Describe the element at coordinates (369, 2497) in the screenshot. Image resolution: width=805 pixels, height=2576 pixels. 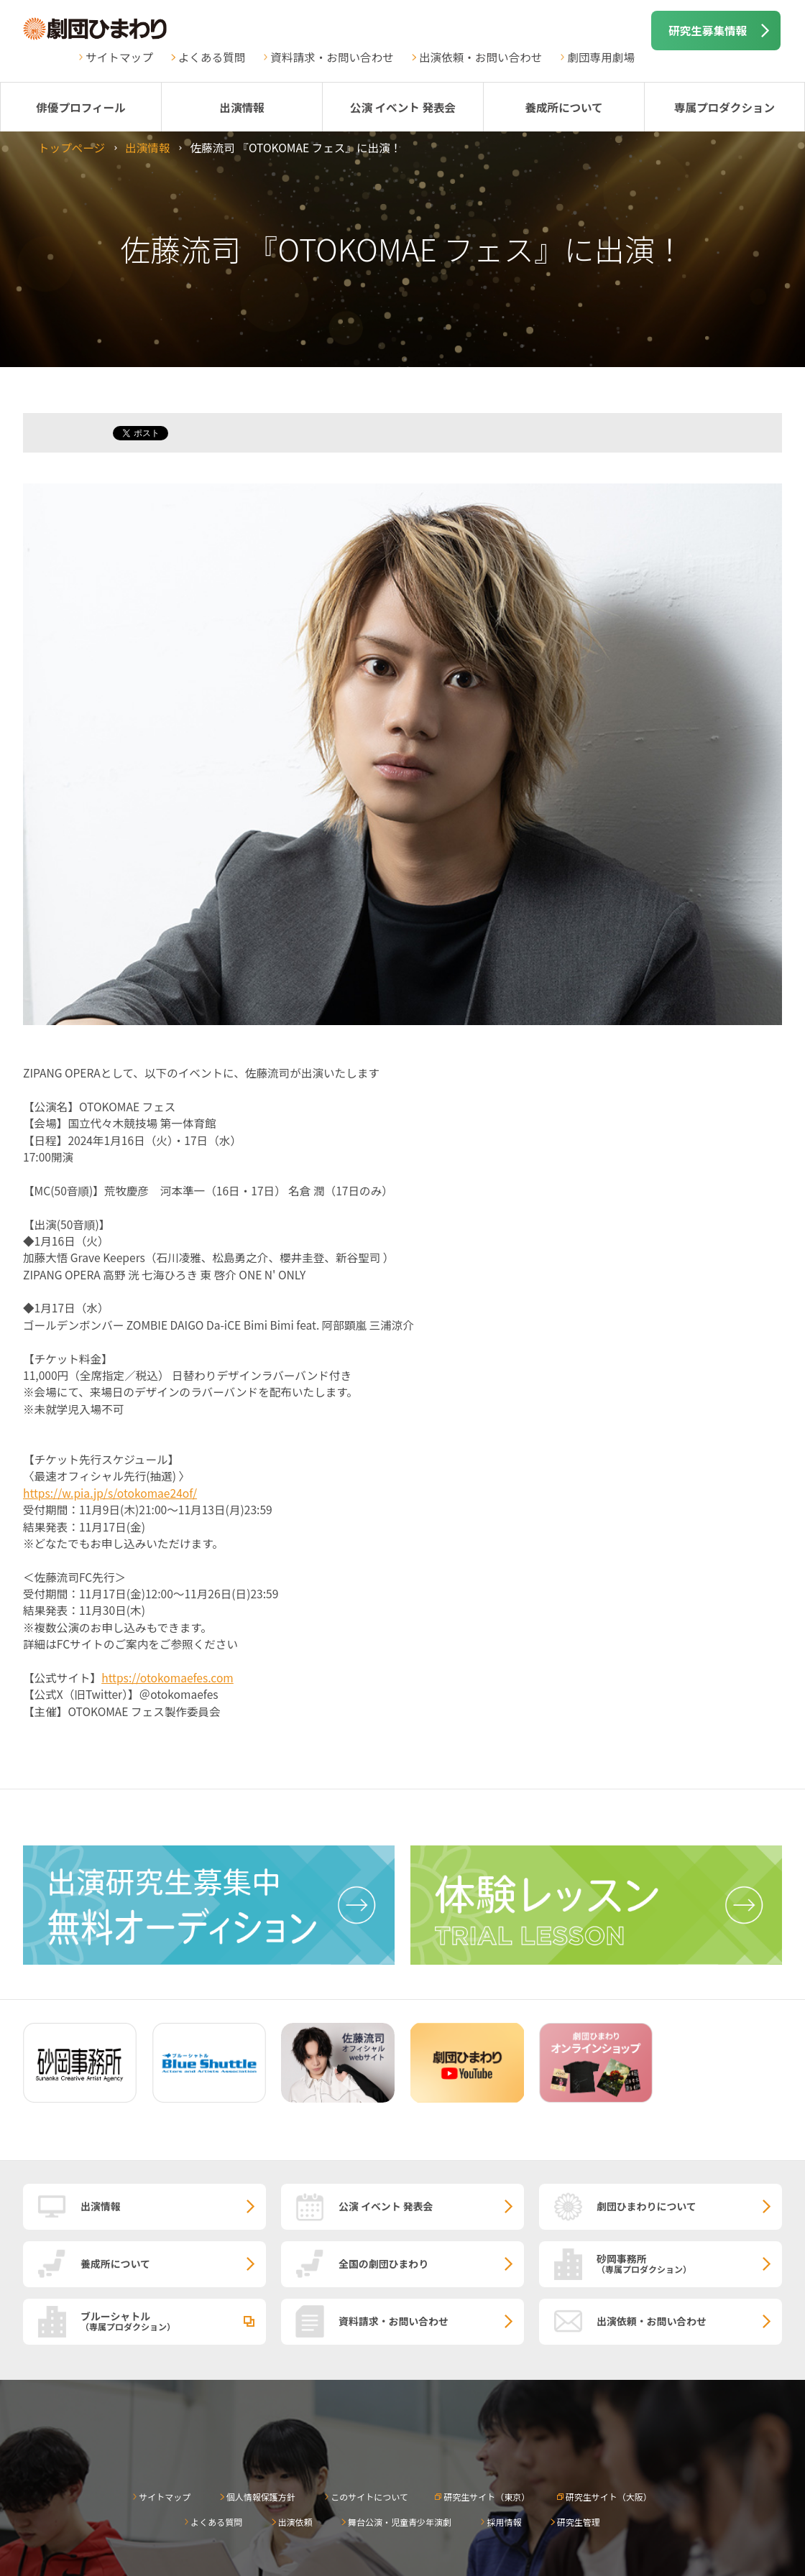
I see `このサイトについて` at that location.